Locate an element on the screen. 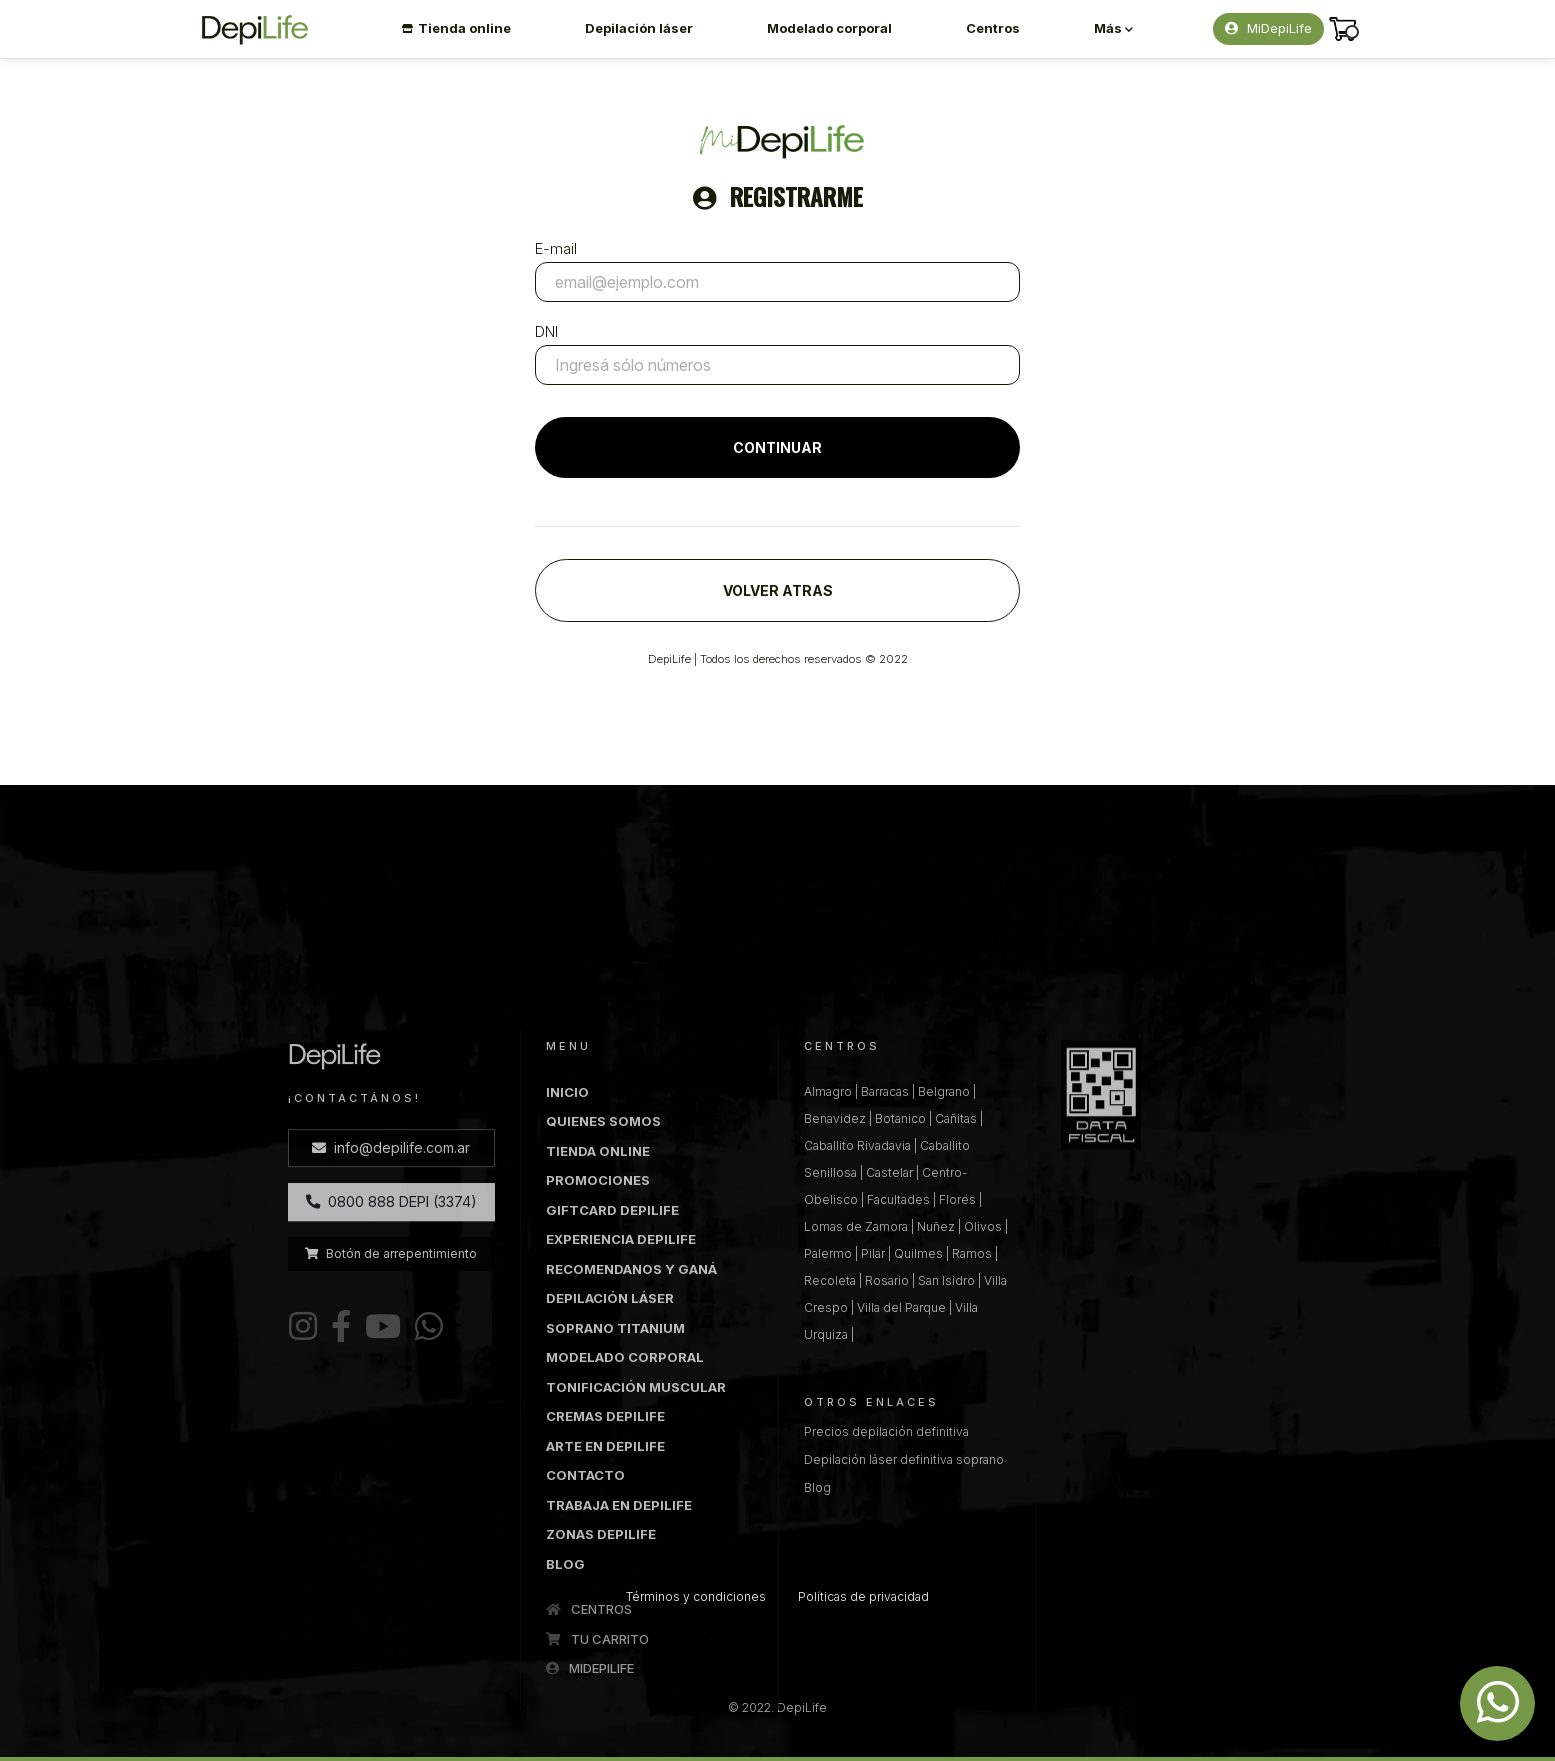 This screenshot has height=1761, width=1555. Precios depilación definitiva is located at coordinates (886, 1698).